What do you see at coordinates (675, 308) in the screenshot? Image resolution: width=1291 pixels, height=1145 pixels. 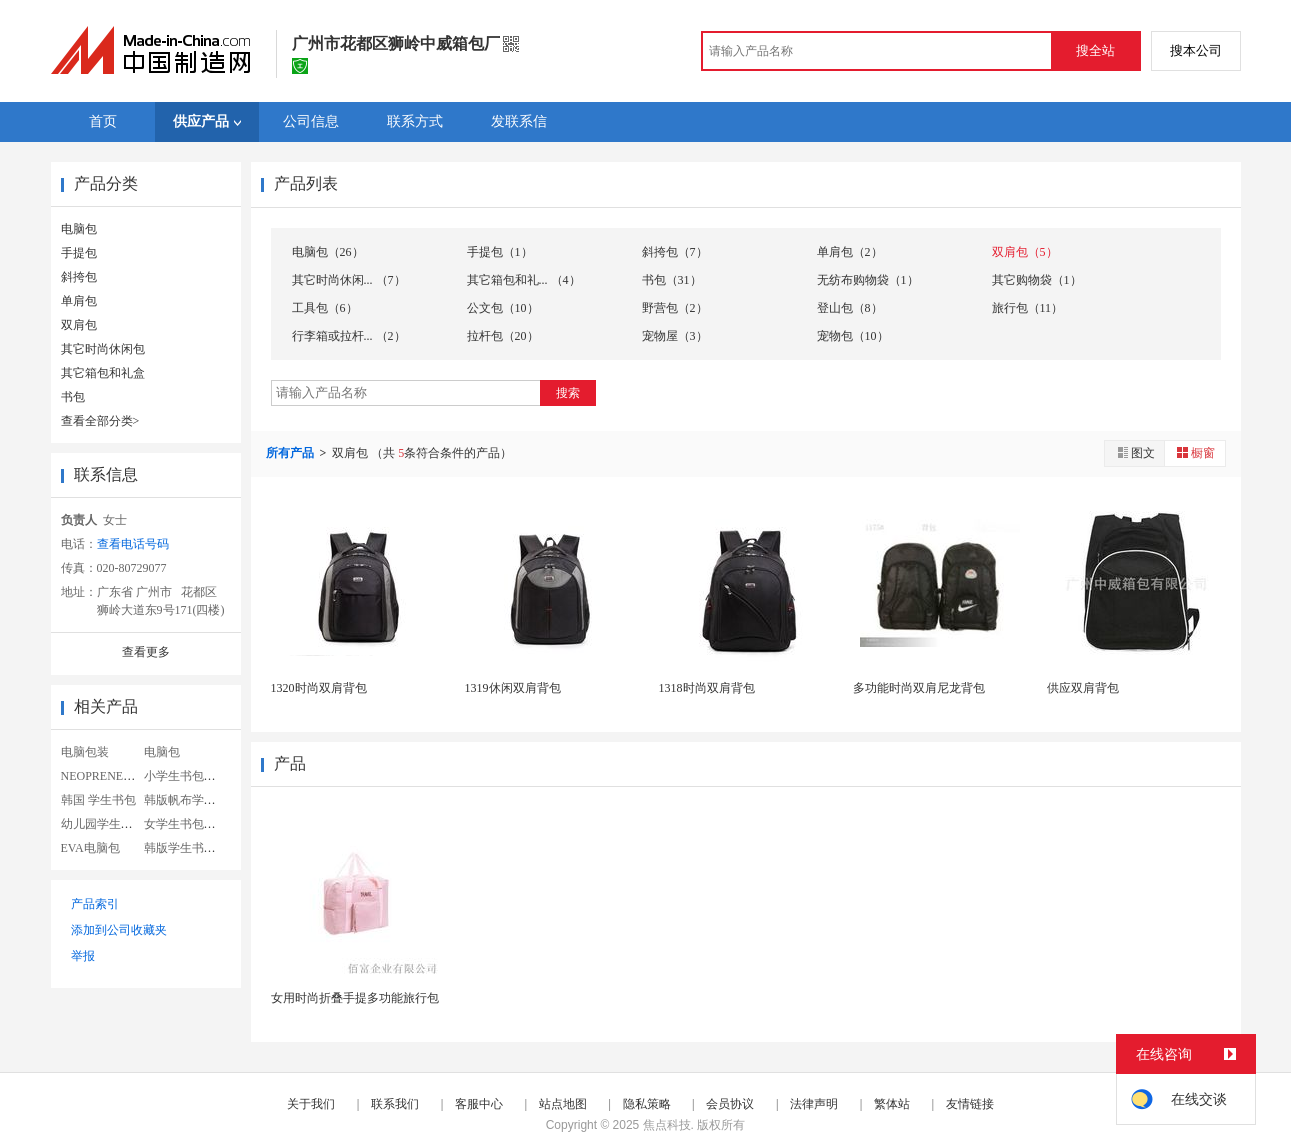 I see `野营包（2）` at bounding box center [675, 308].